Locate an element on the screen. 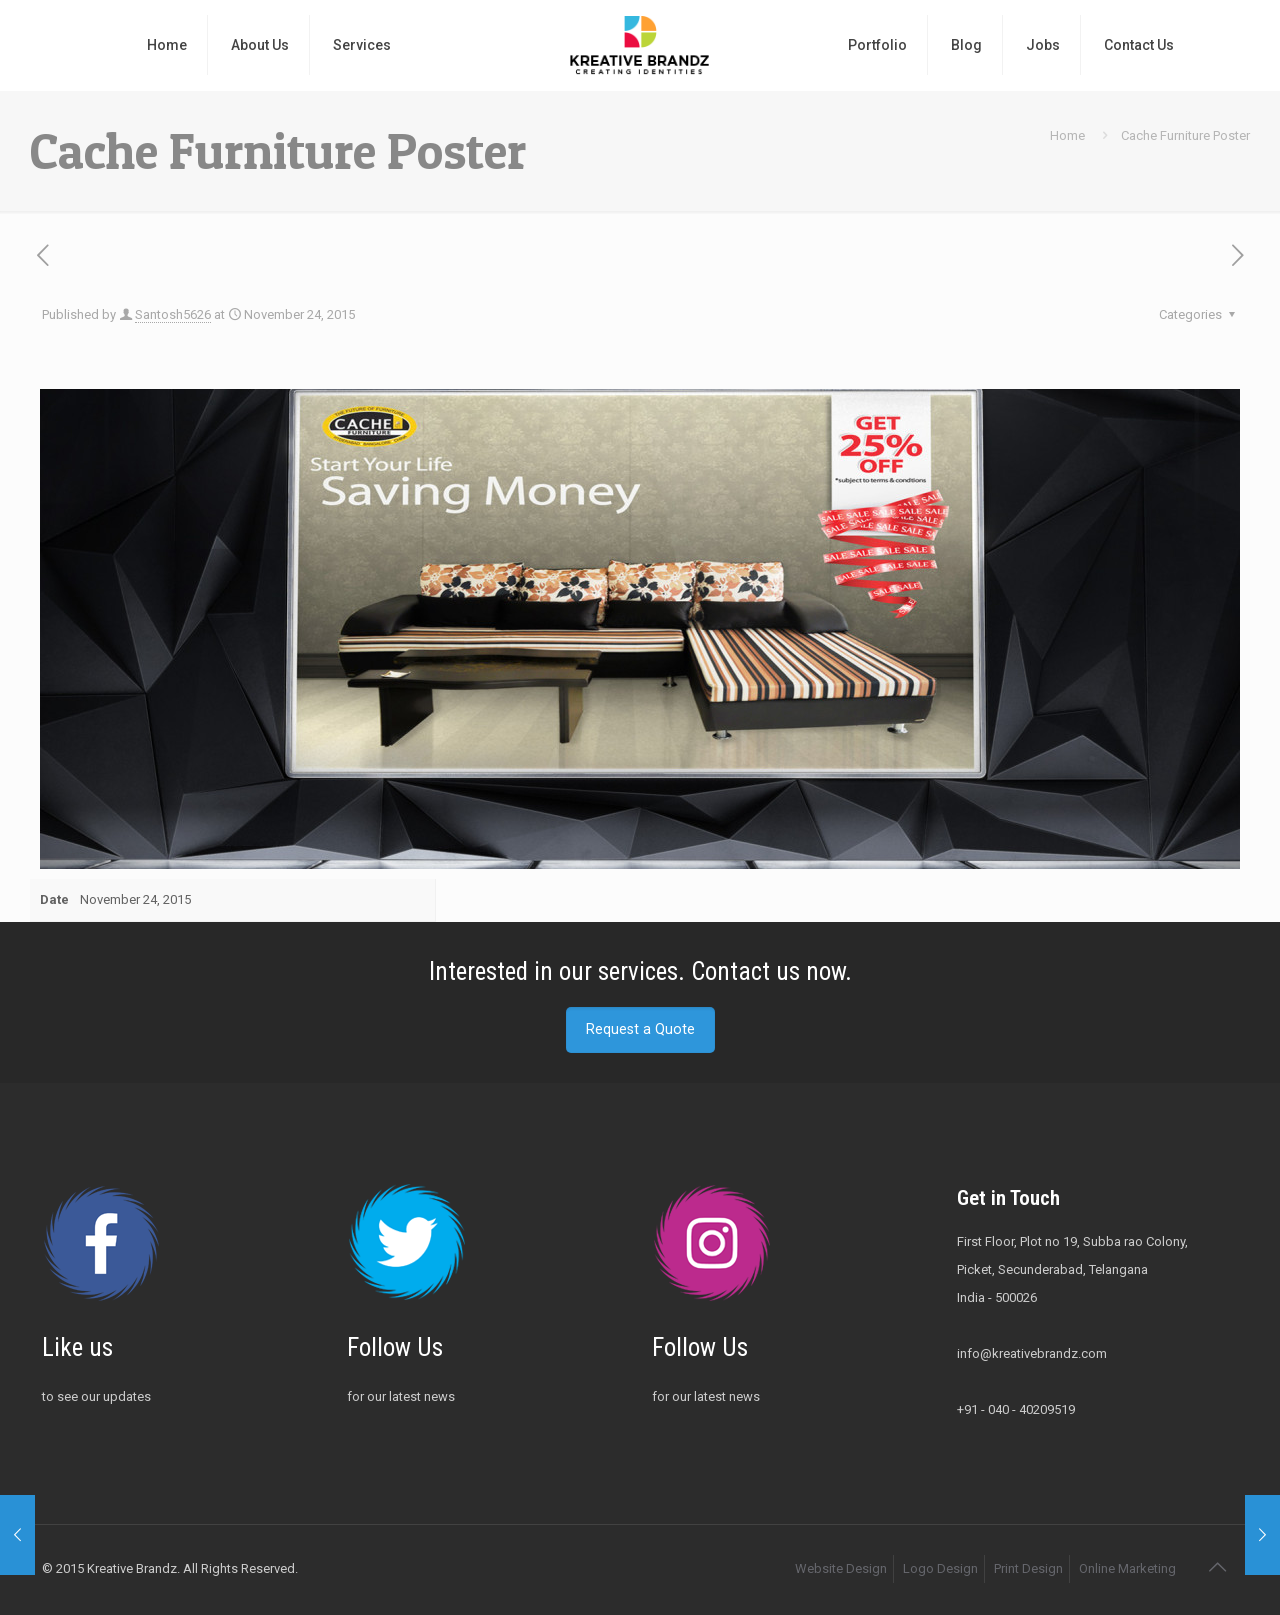  [Back to top icon] is located at coordinates (1217, 1567).